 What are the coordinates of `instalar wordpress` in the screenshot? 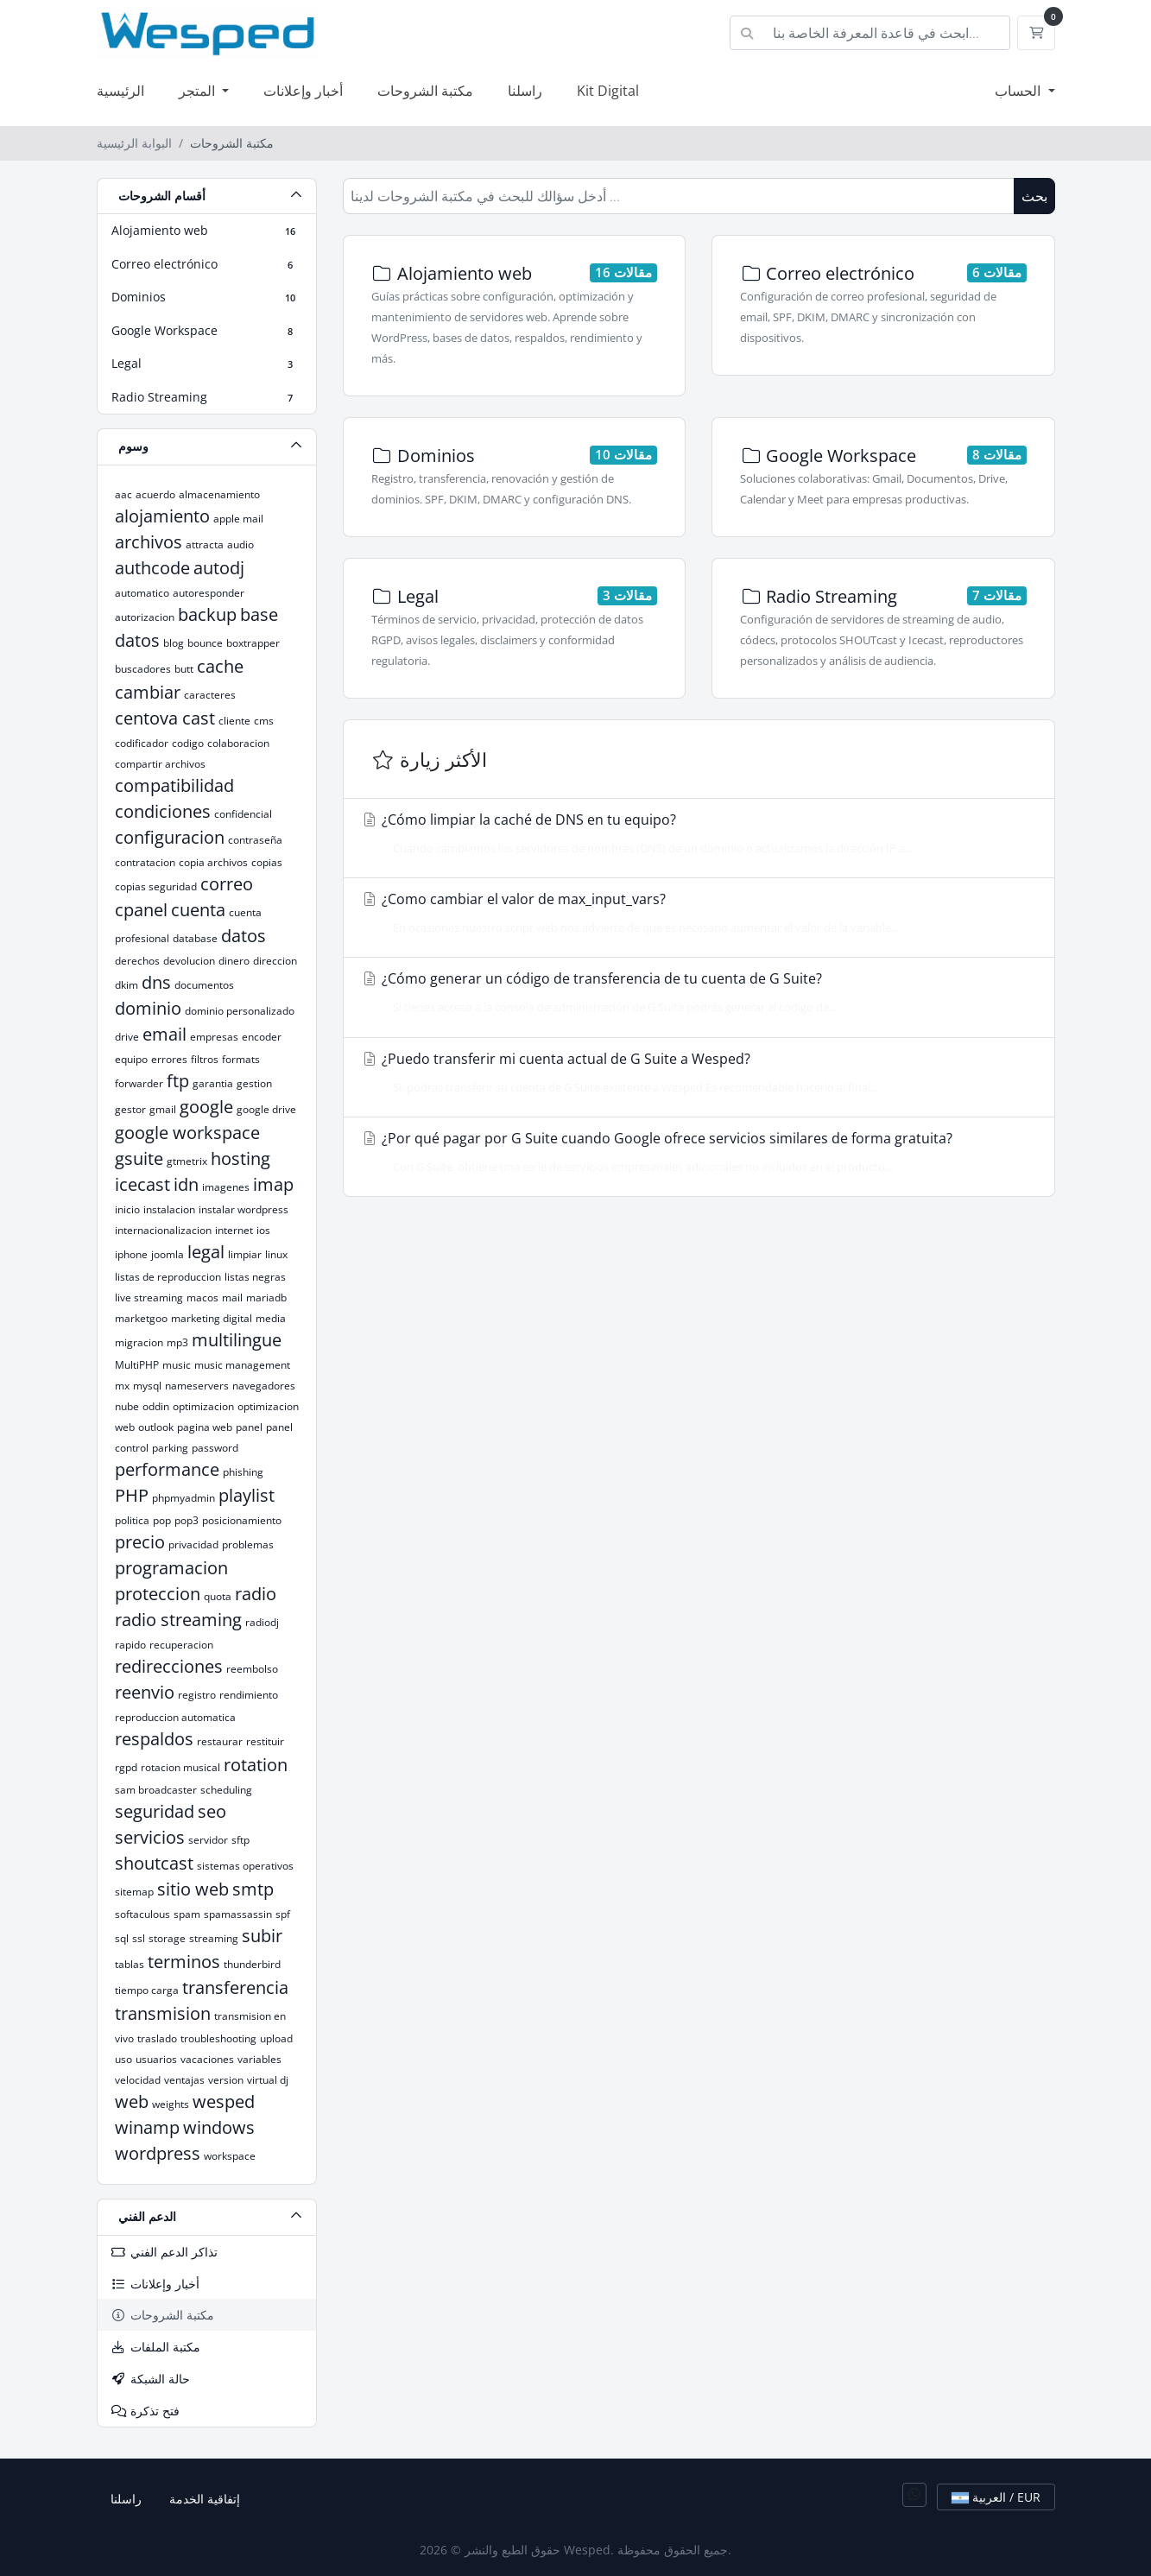 It's located at (243, 1209).